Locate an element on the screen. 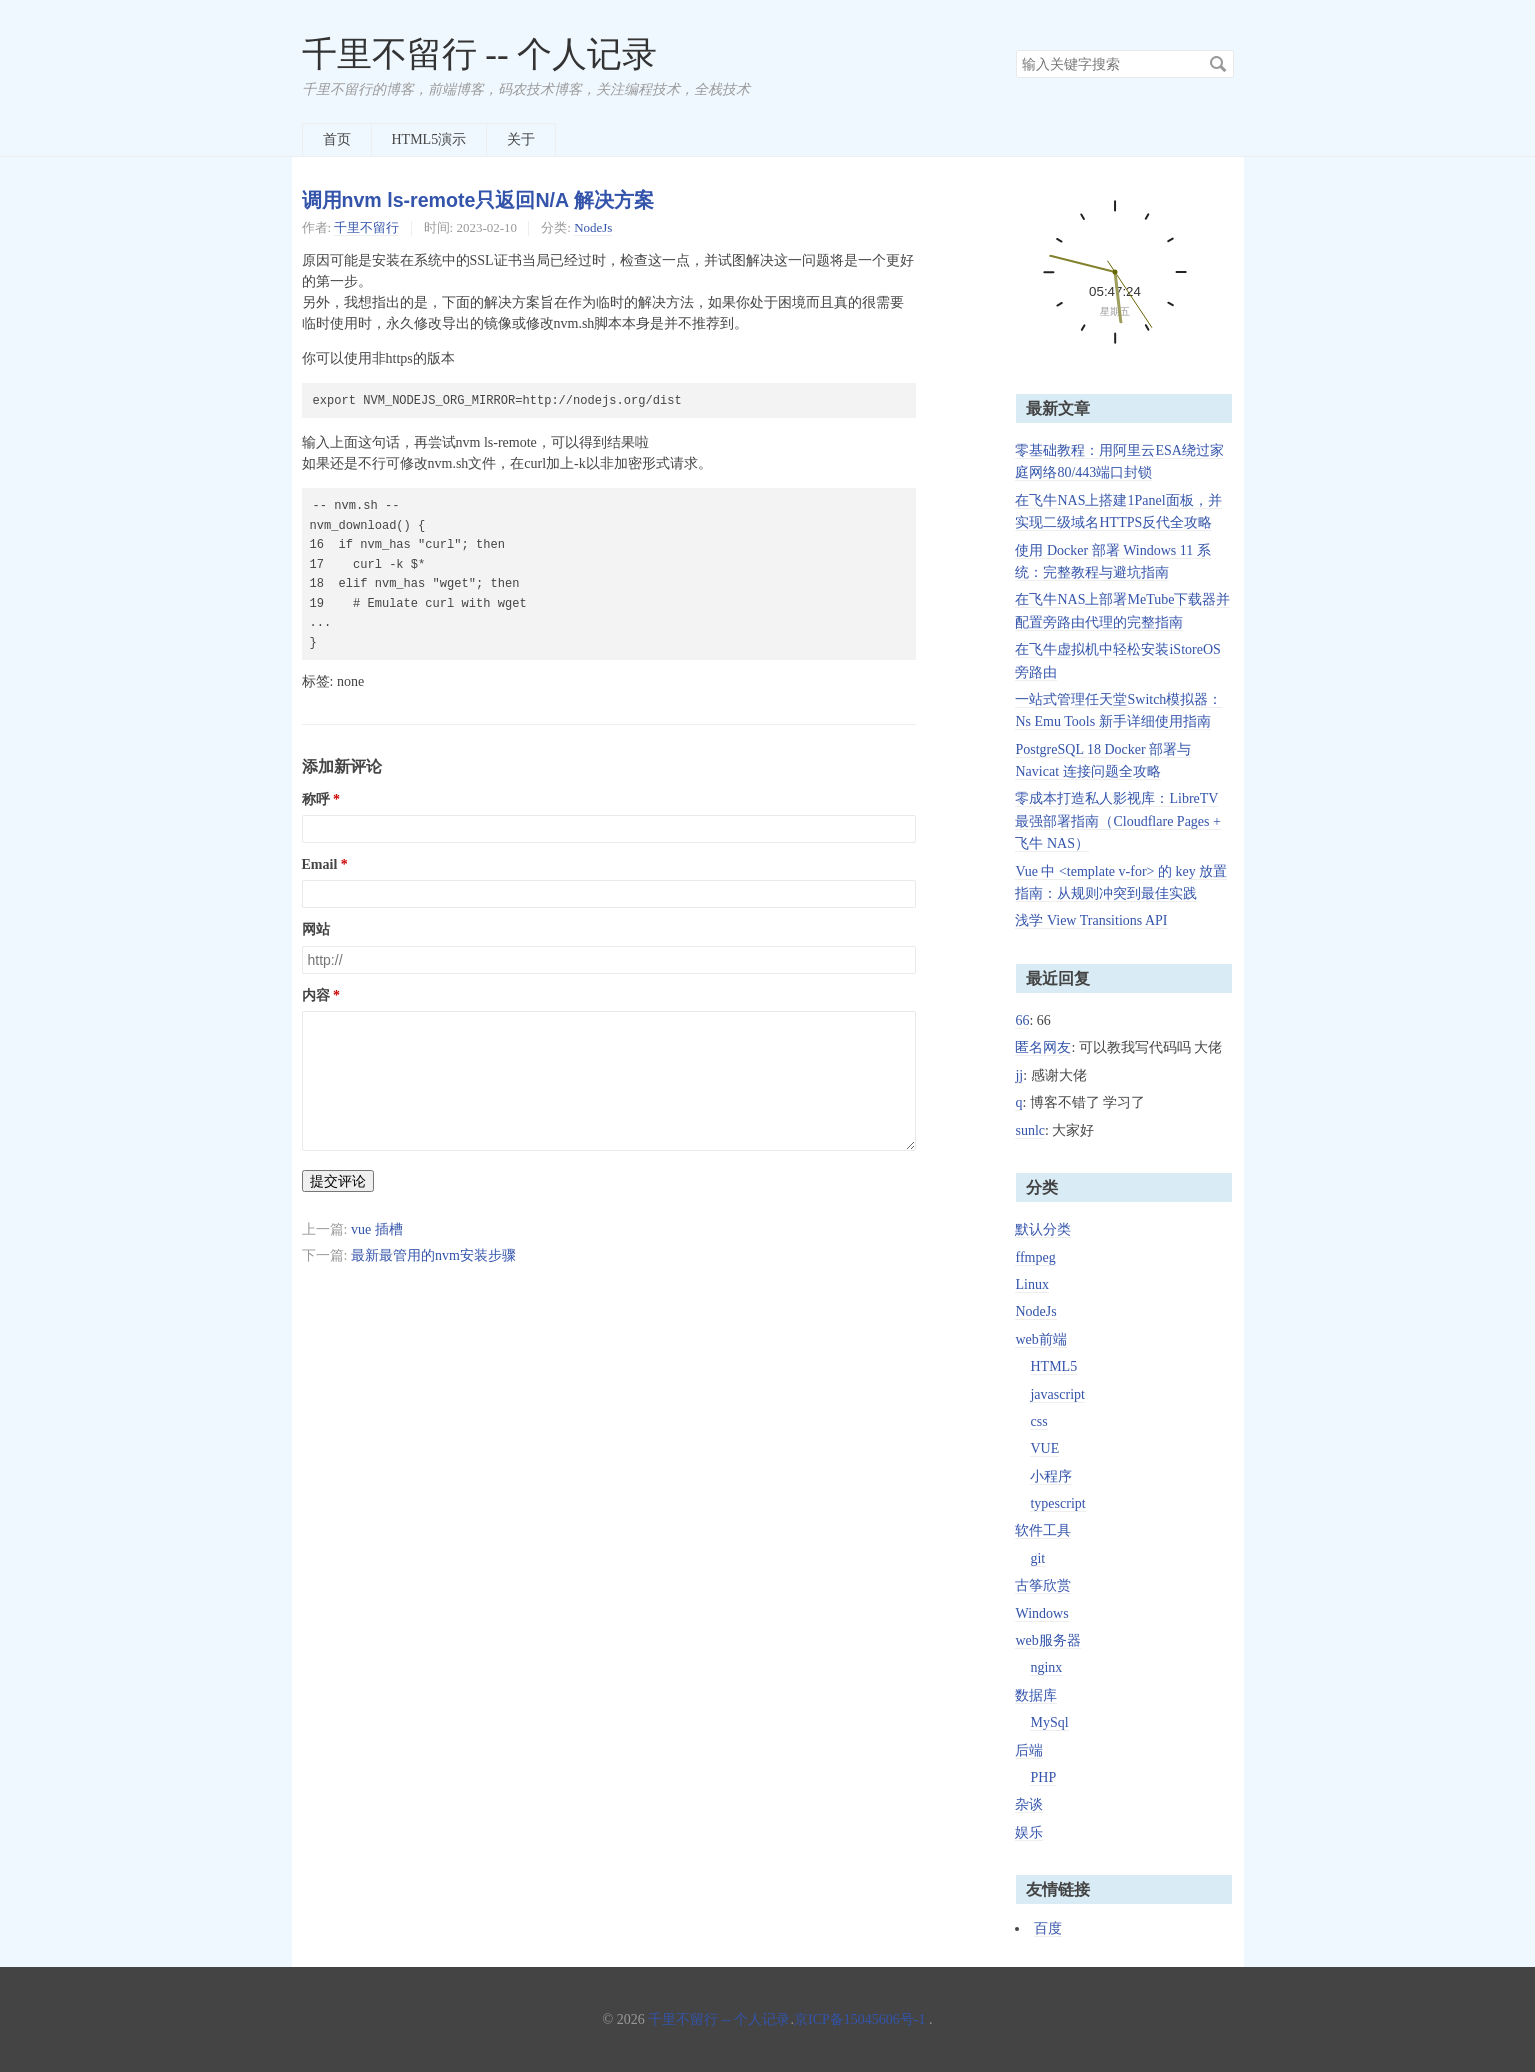 The width and height of the screenshot is (1535, 2072). NodeJs is located at coordinates (593, 227).